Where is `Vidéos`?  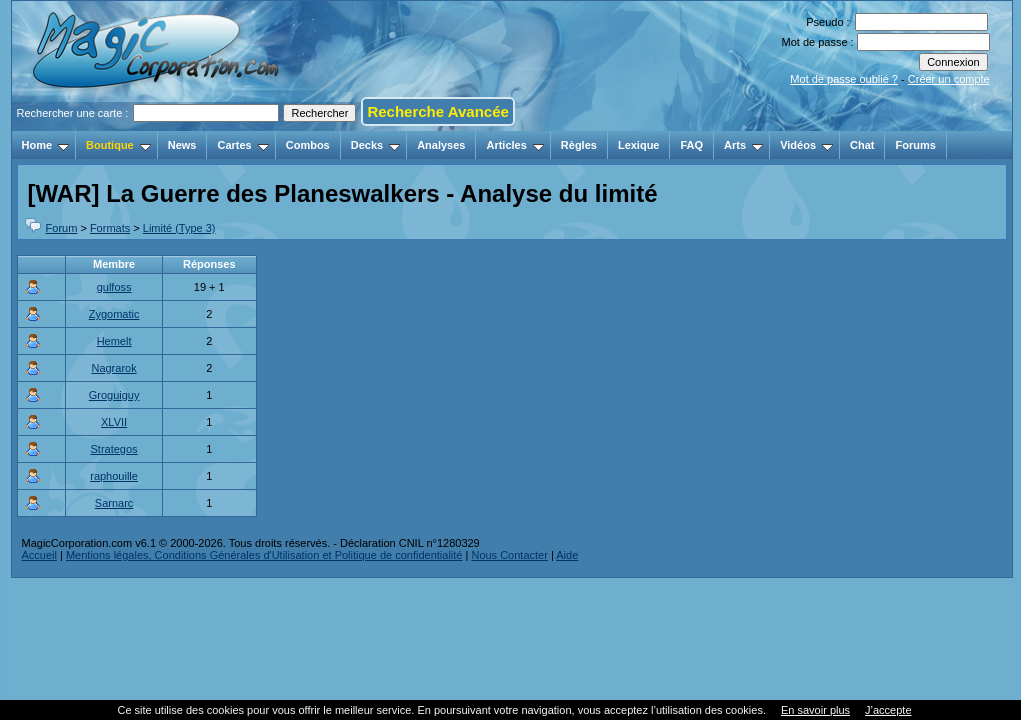
Vidéos is located at coordinates (806, 145).